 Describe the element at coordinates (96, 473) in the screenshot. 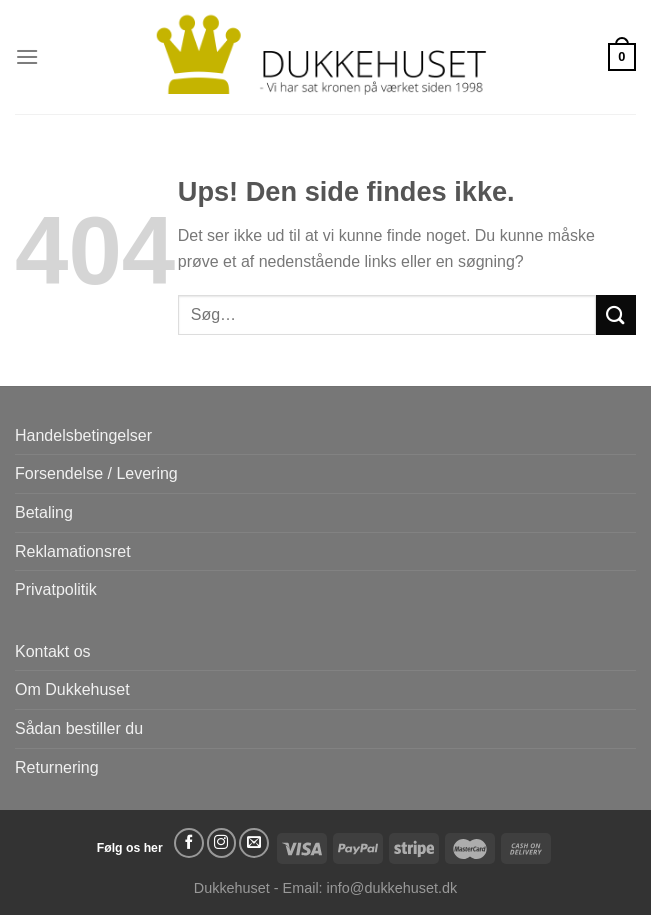

I see `Forsendelse / Levering` at that location.